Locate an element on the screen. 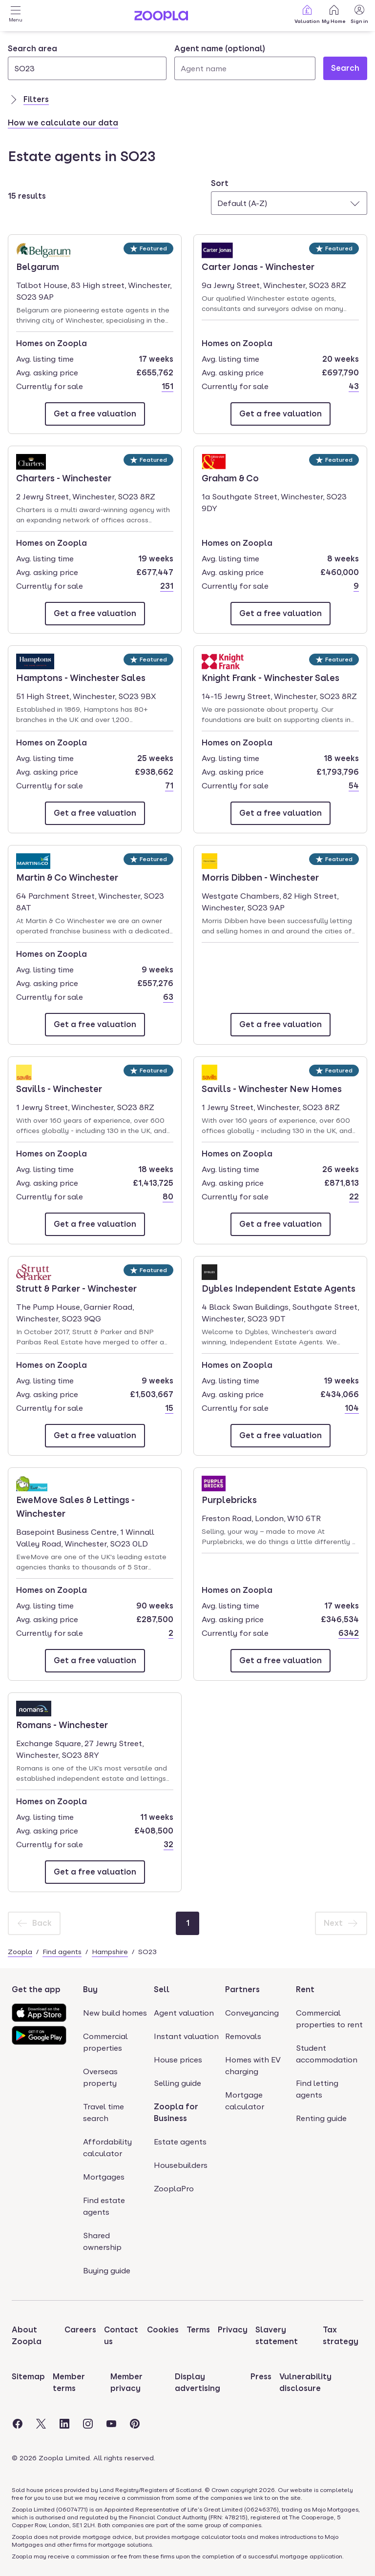  32 is located at coordinates (168, 1844).